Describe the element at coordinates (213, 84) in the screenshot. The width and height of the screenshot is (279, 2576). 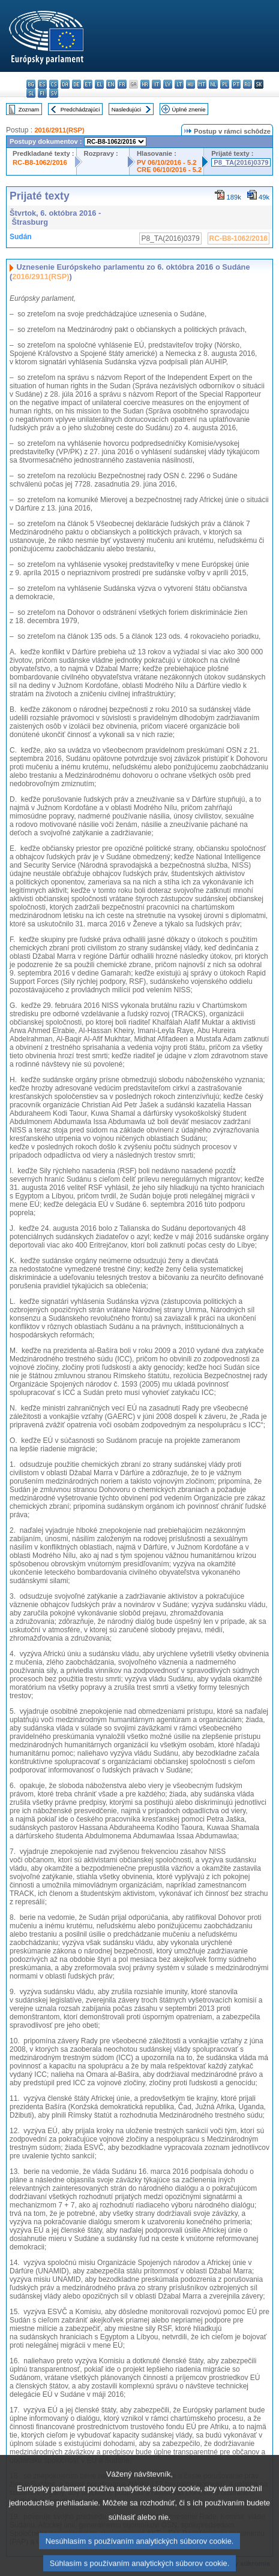
I see `nl - Nederlands` at that location.